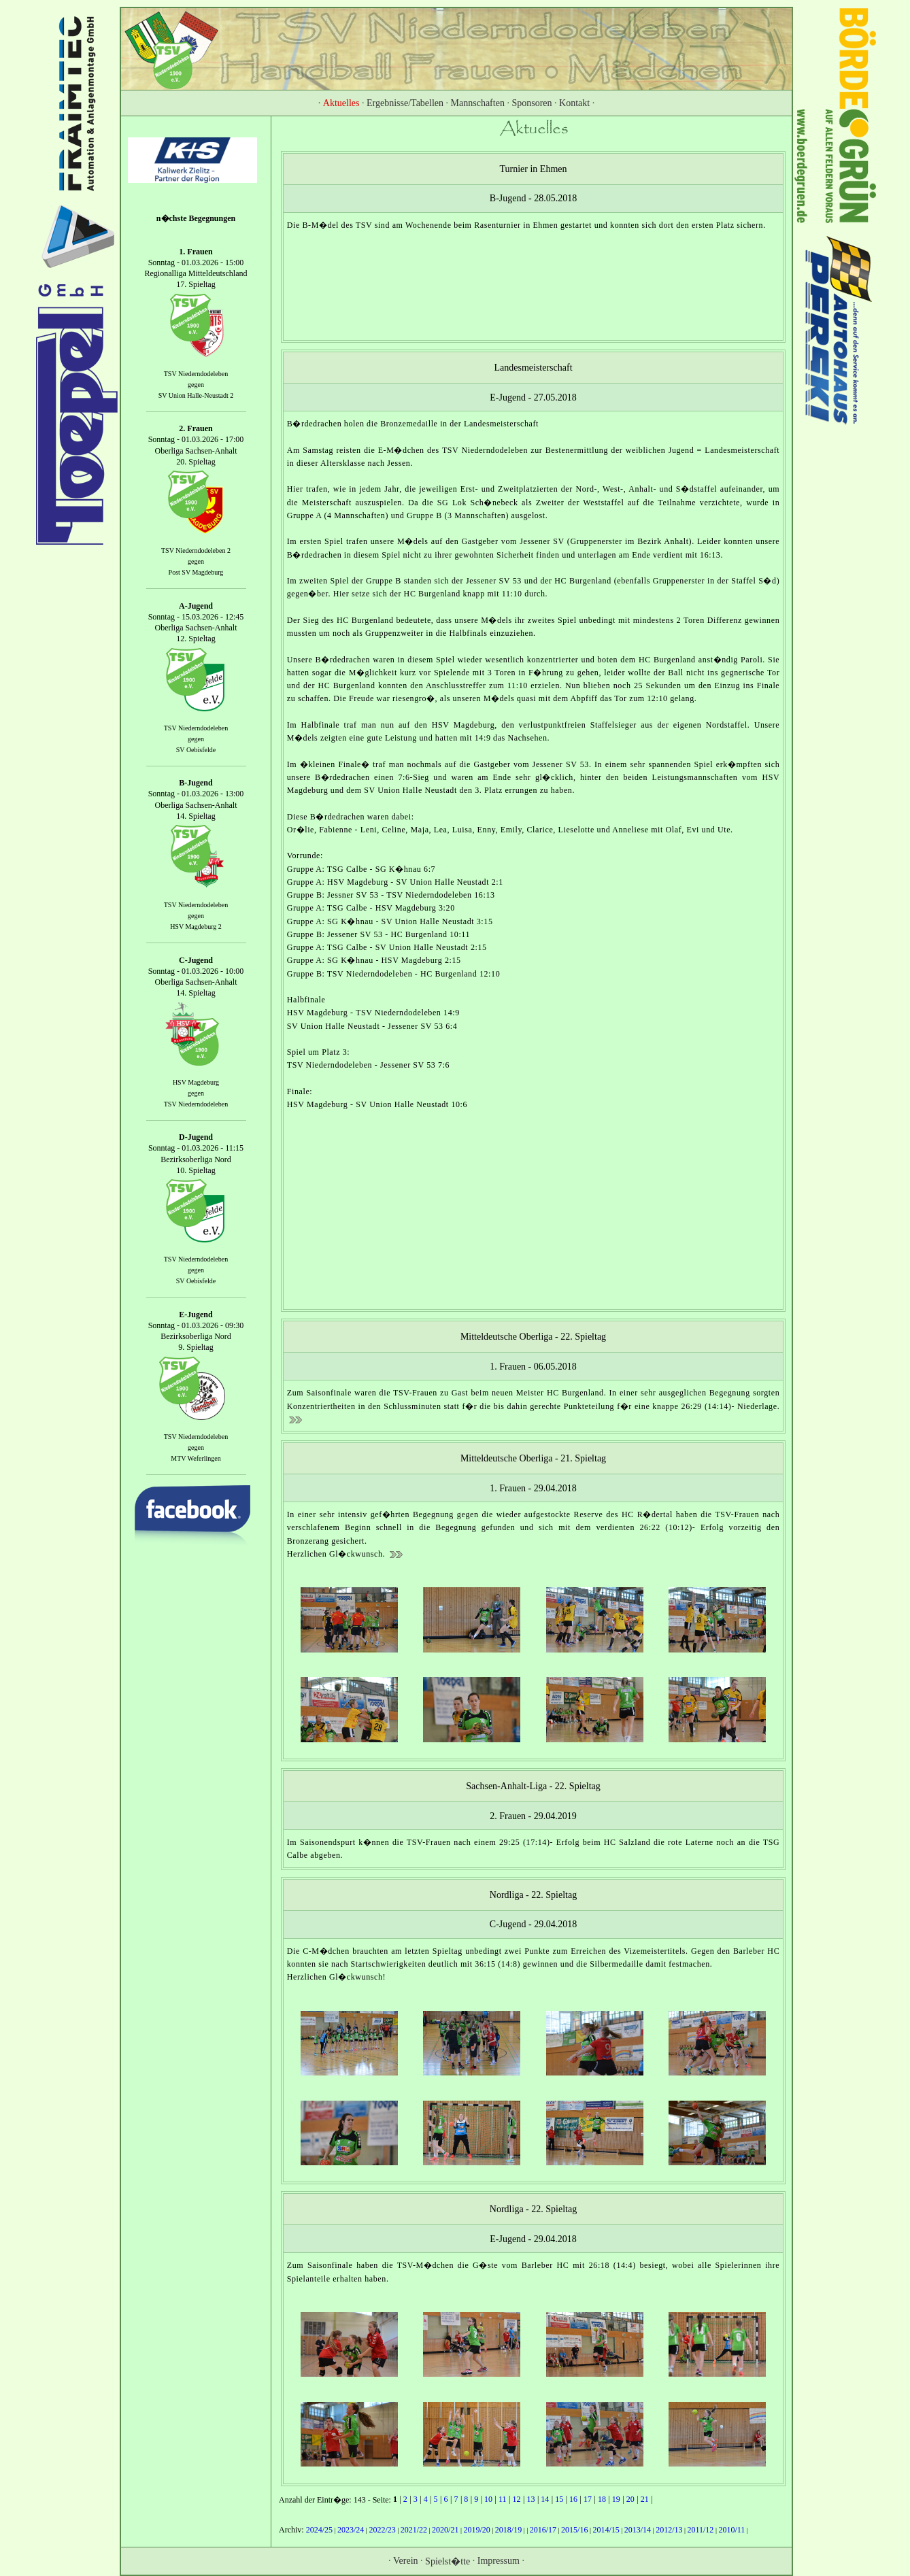 The width and height of the screenshot is (910, 2576). What do you see at coordinates (196, 373) in the screenshot?
I see `TSV Niederndodeleben` at bounding box center [196, 373].